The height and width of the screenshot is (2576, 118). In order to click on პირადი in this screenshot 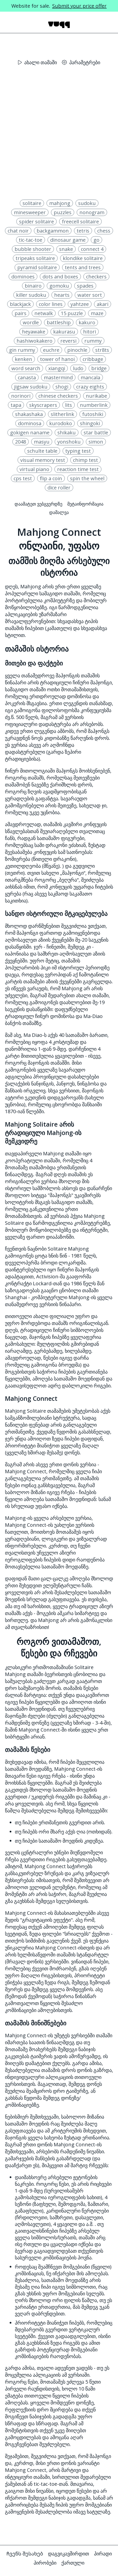, I will do `click(103, 2553)`.